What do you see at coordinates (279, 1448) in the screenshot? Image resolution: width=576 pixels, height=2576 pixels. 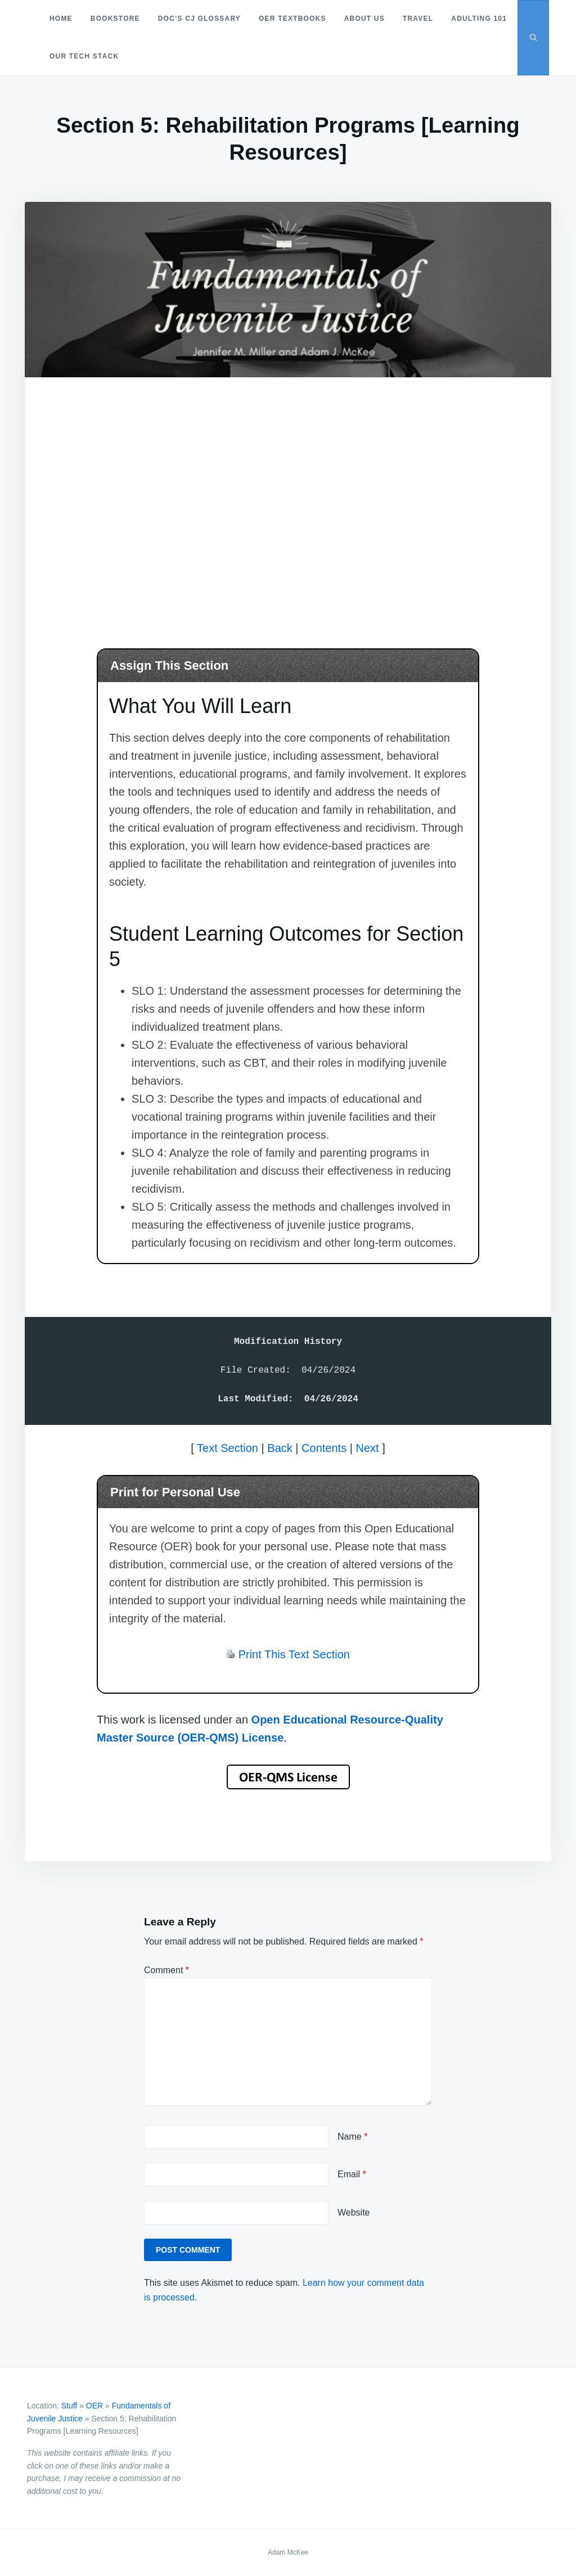 I see `Back` at bounding box center [279, 1448].